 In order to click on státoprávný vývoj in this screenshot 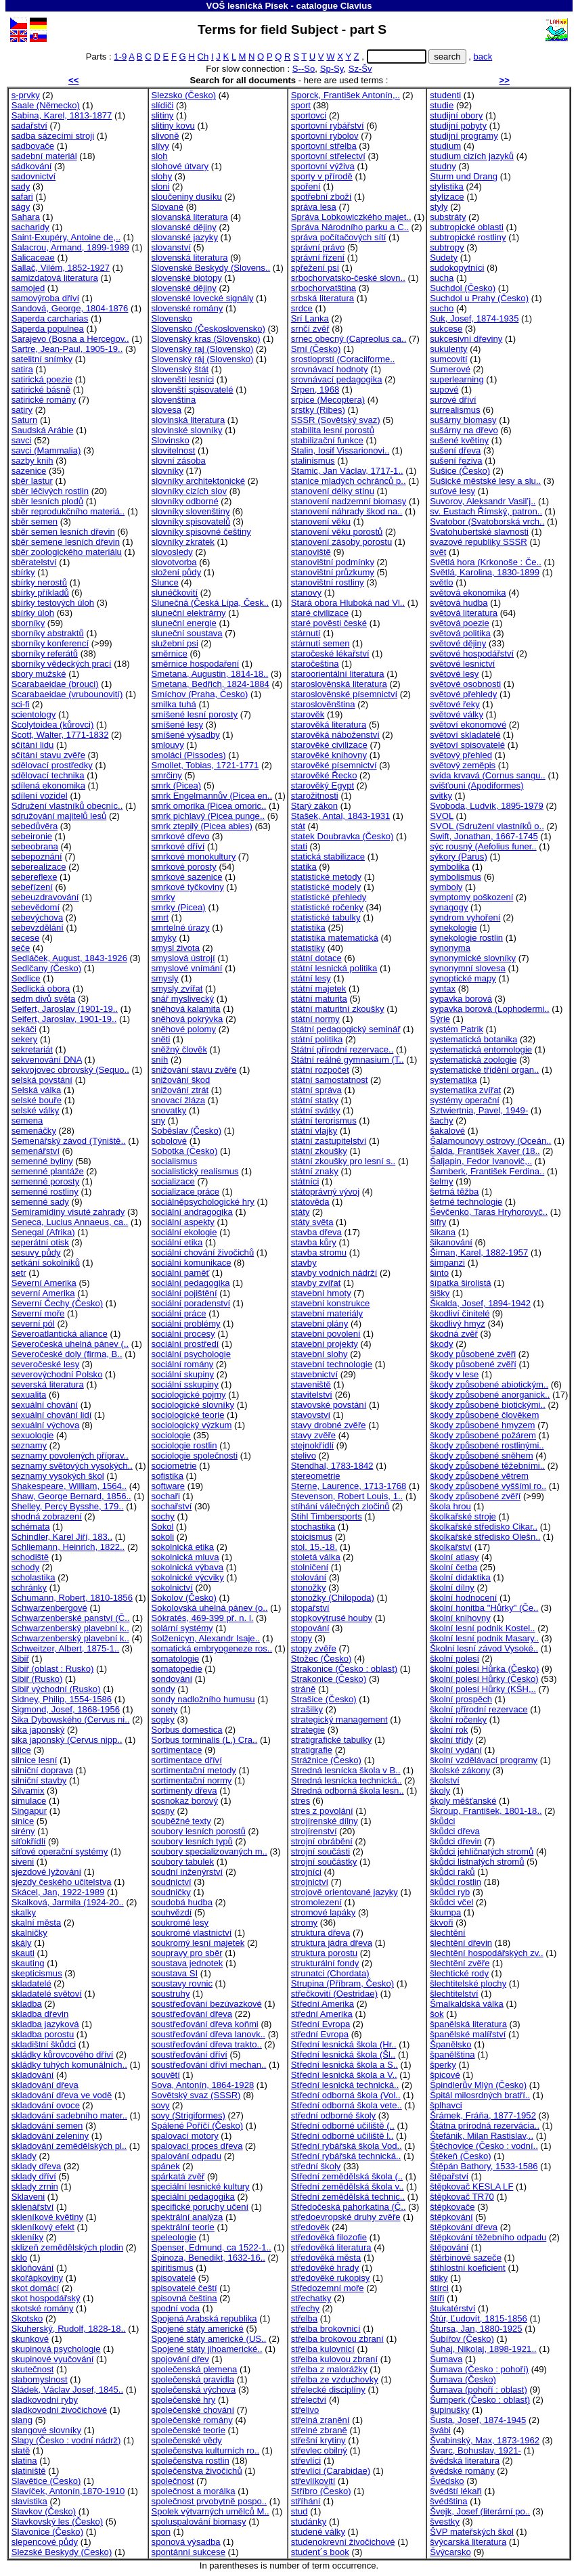, I will do `click(325, 1191)`.